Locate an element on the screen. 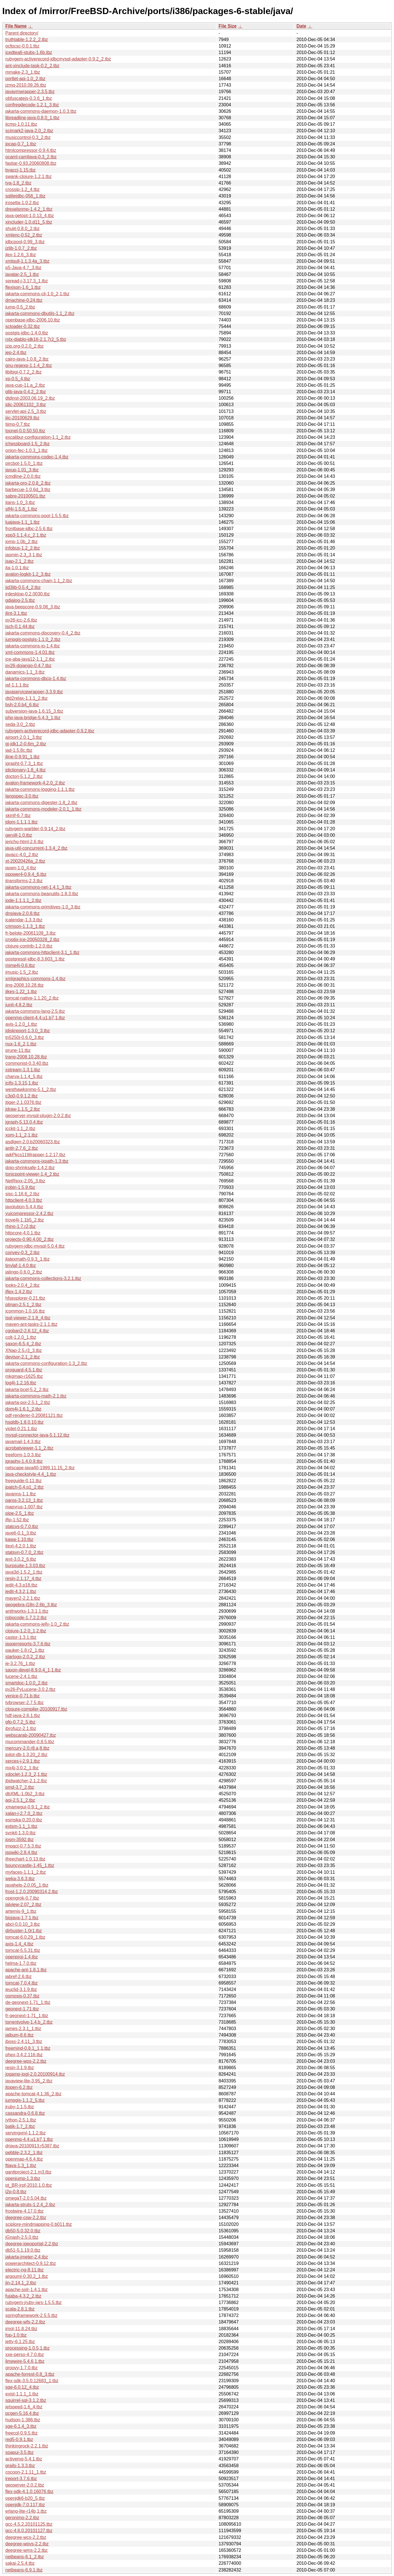  jakarta-commons-collections-3.2.1.tbz is located at coordinates (43, 1278).